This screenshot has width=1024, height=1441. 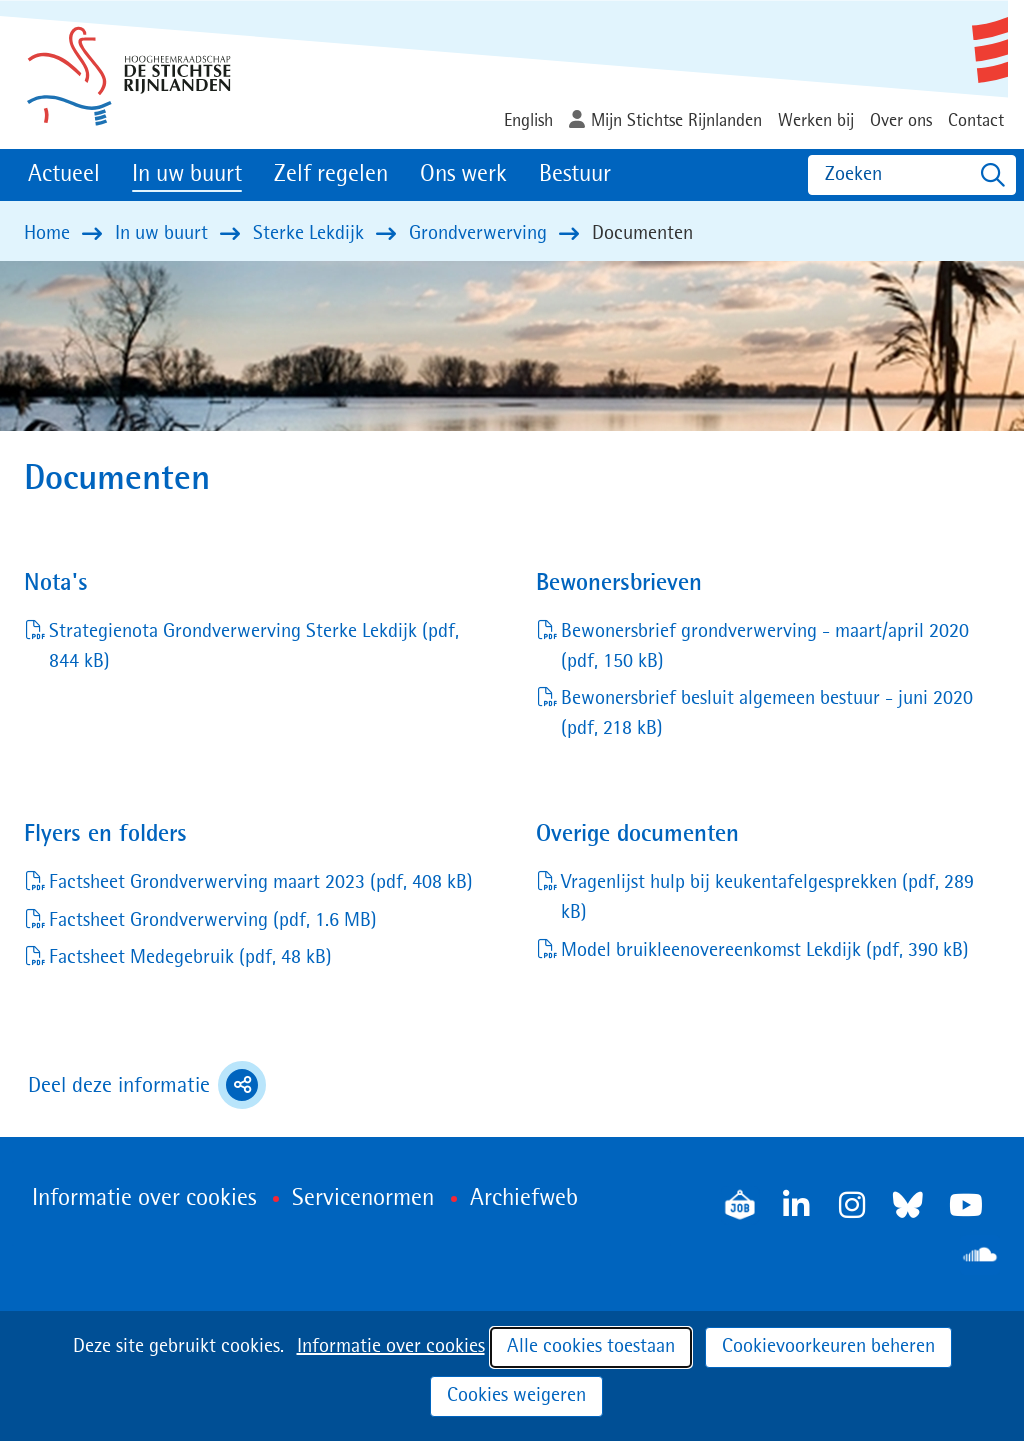 What do you see at coordinates (528, 121) in the screenshot?
I see `English` at bounding box center [528, 121].